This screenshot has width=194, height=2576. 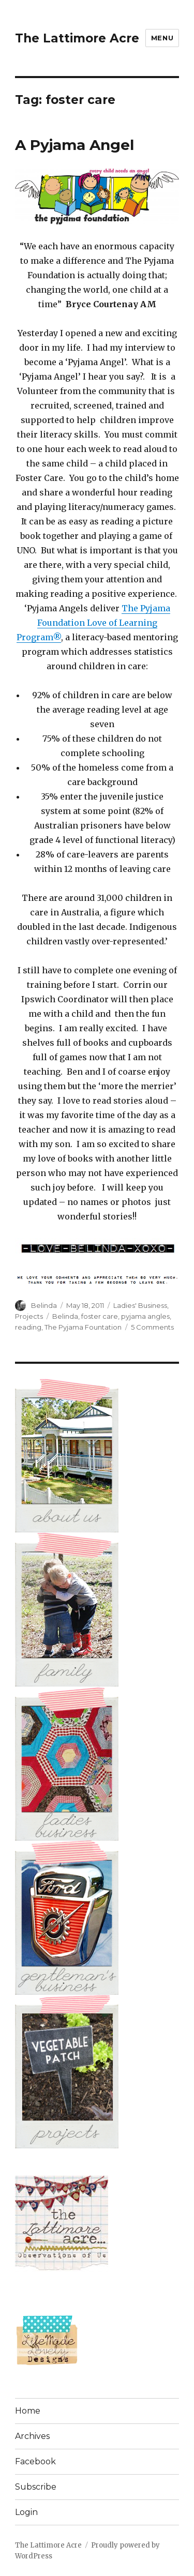 What do you see at coordinates (27, 2411) in the screenshot?
I see `Home` at bounding box center [27, 2411].